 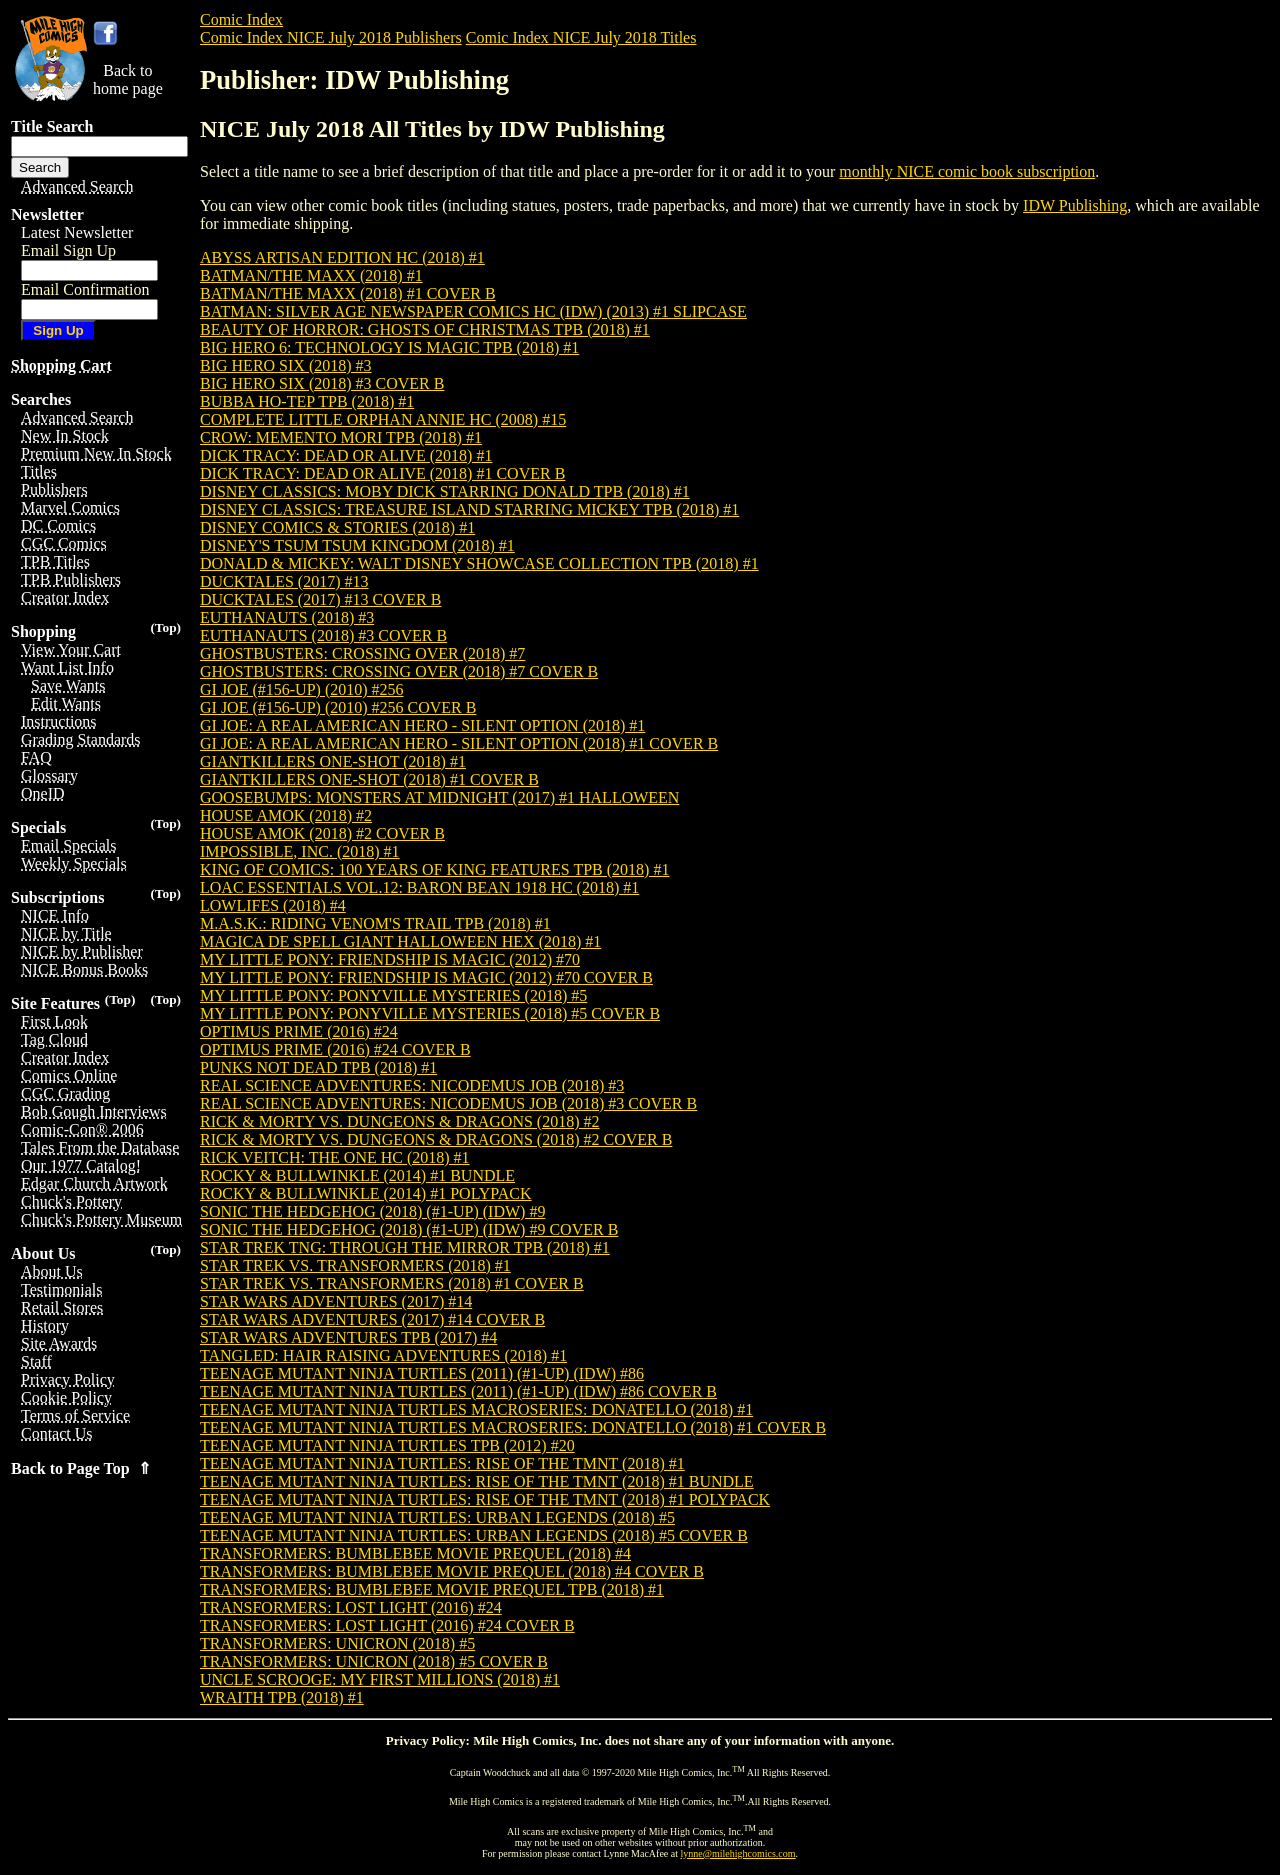 What do you see at coordinates (409, 1229) in the screenshot?
I see `SONIC THE HEDGEHOG (2018) (#1-UP) (IDW) #9 COVER B` at bounding box center [409, 1229].